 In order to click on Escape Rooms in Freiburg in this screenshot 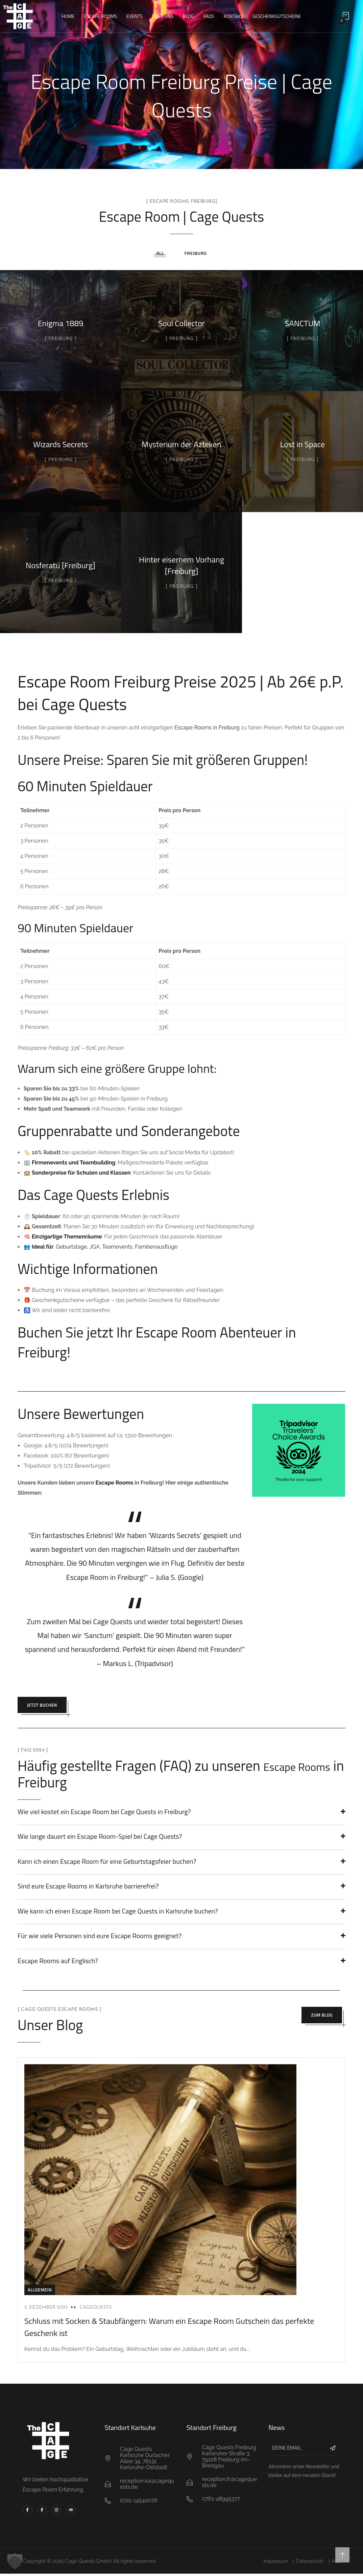, I will do `click(207, 727)`.